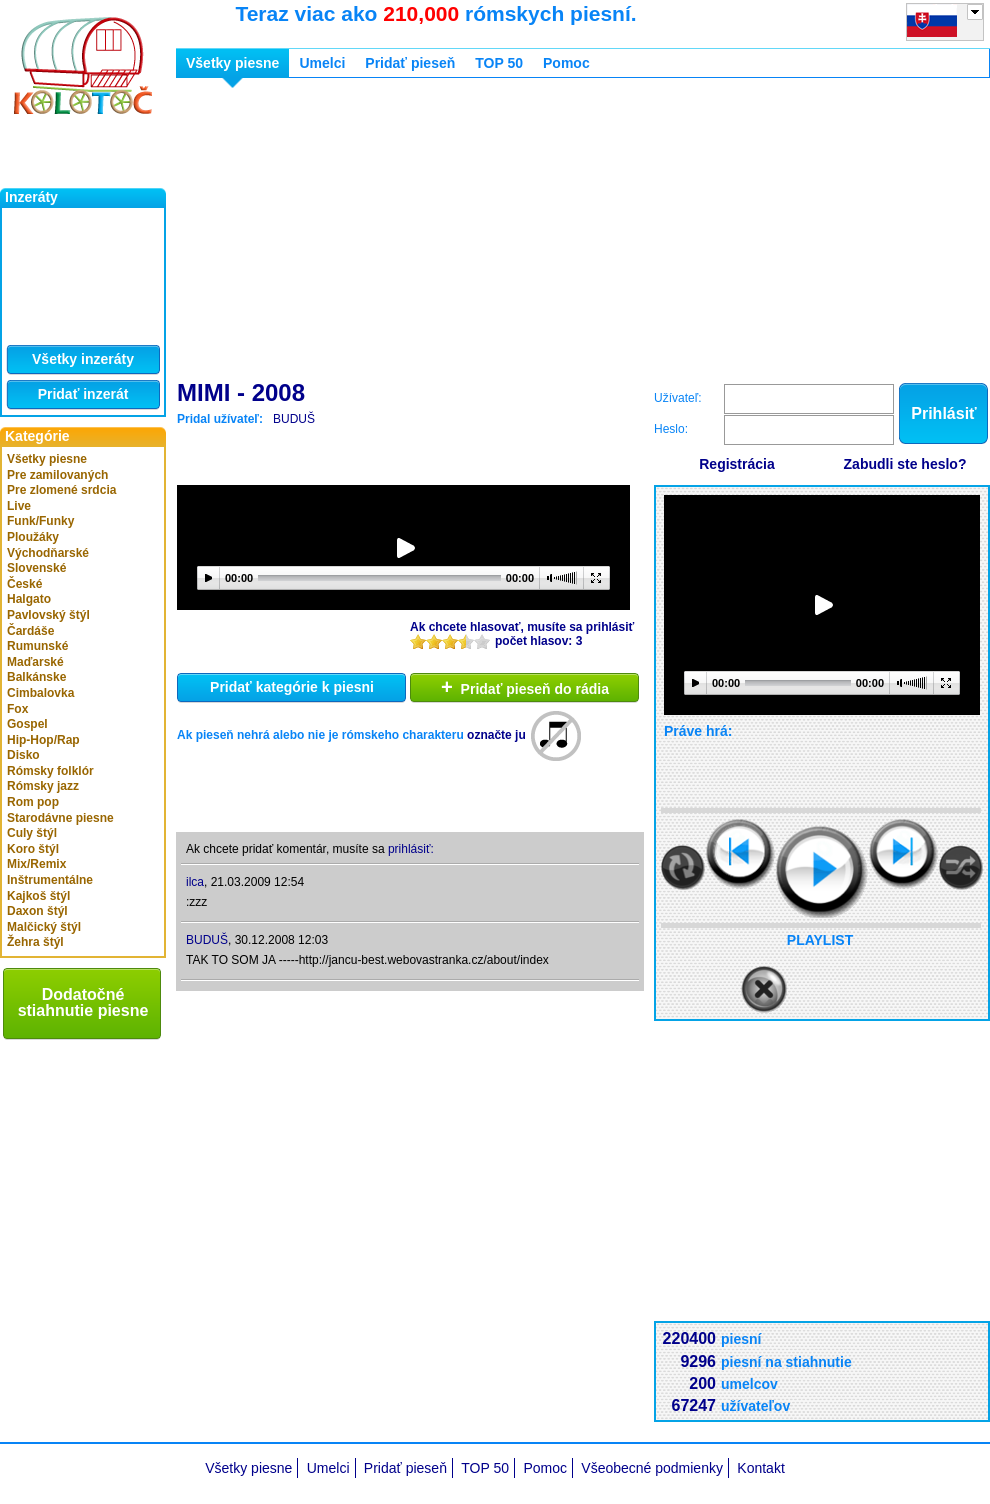 The height and width of the screenshot is (1504, 990). What do you see at coordinates (30, 631) in the screenshot?
I see `Čardáše` at bounding box center [30, 631].